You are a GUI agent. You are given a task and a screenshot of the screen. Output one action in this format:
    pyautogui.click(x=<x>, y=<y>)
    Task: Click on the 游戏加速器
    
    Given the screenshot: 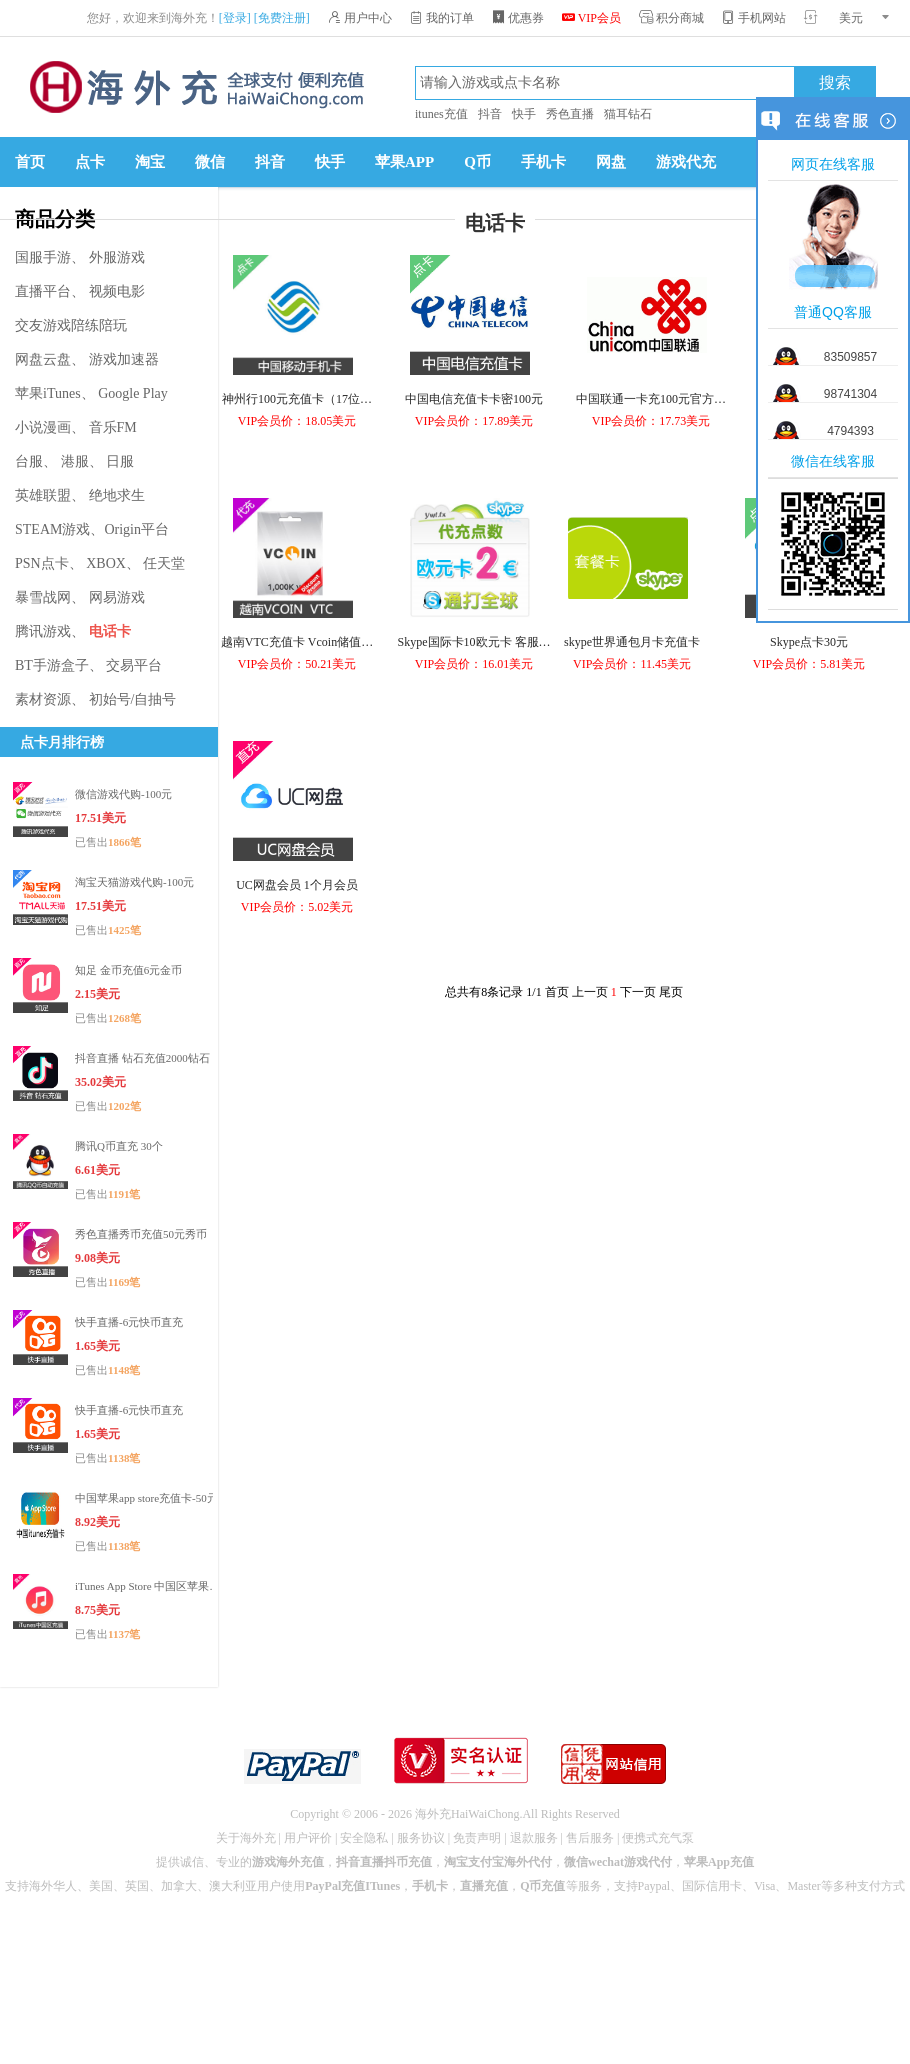 What is the action you would take?
    pyautogui.click(x=124, y=359)
    